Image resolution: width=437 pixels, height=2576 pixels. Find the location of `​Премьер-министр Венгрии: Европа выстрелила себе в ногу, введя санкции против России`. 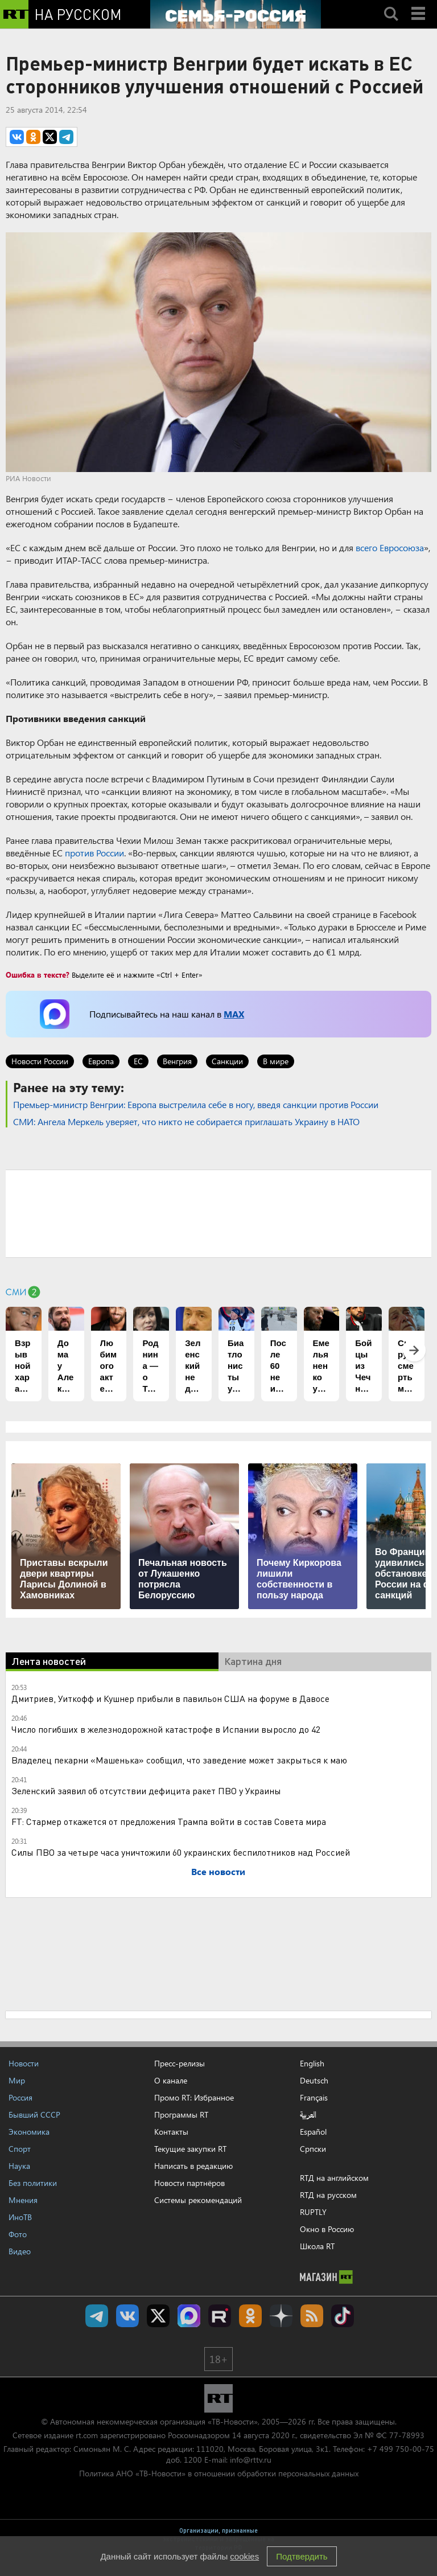

​Премьер-министр Венгрии: Европа выстрелила себе в ногу, введя санкции против России is located at coordinates (195, 1104).